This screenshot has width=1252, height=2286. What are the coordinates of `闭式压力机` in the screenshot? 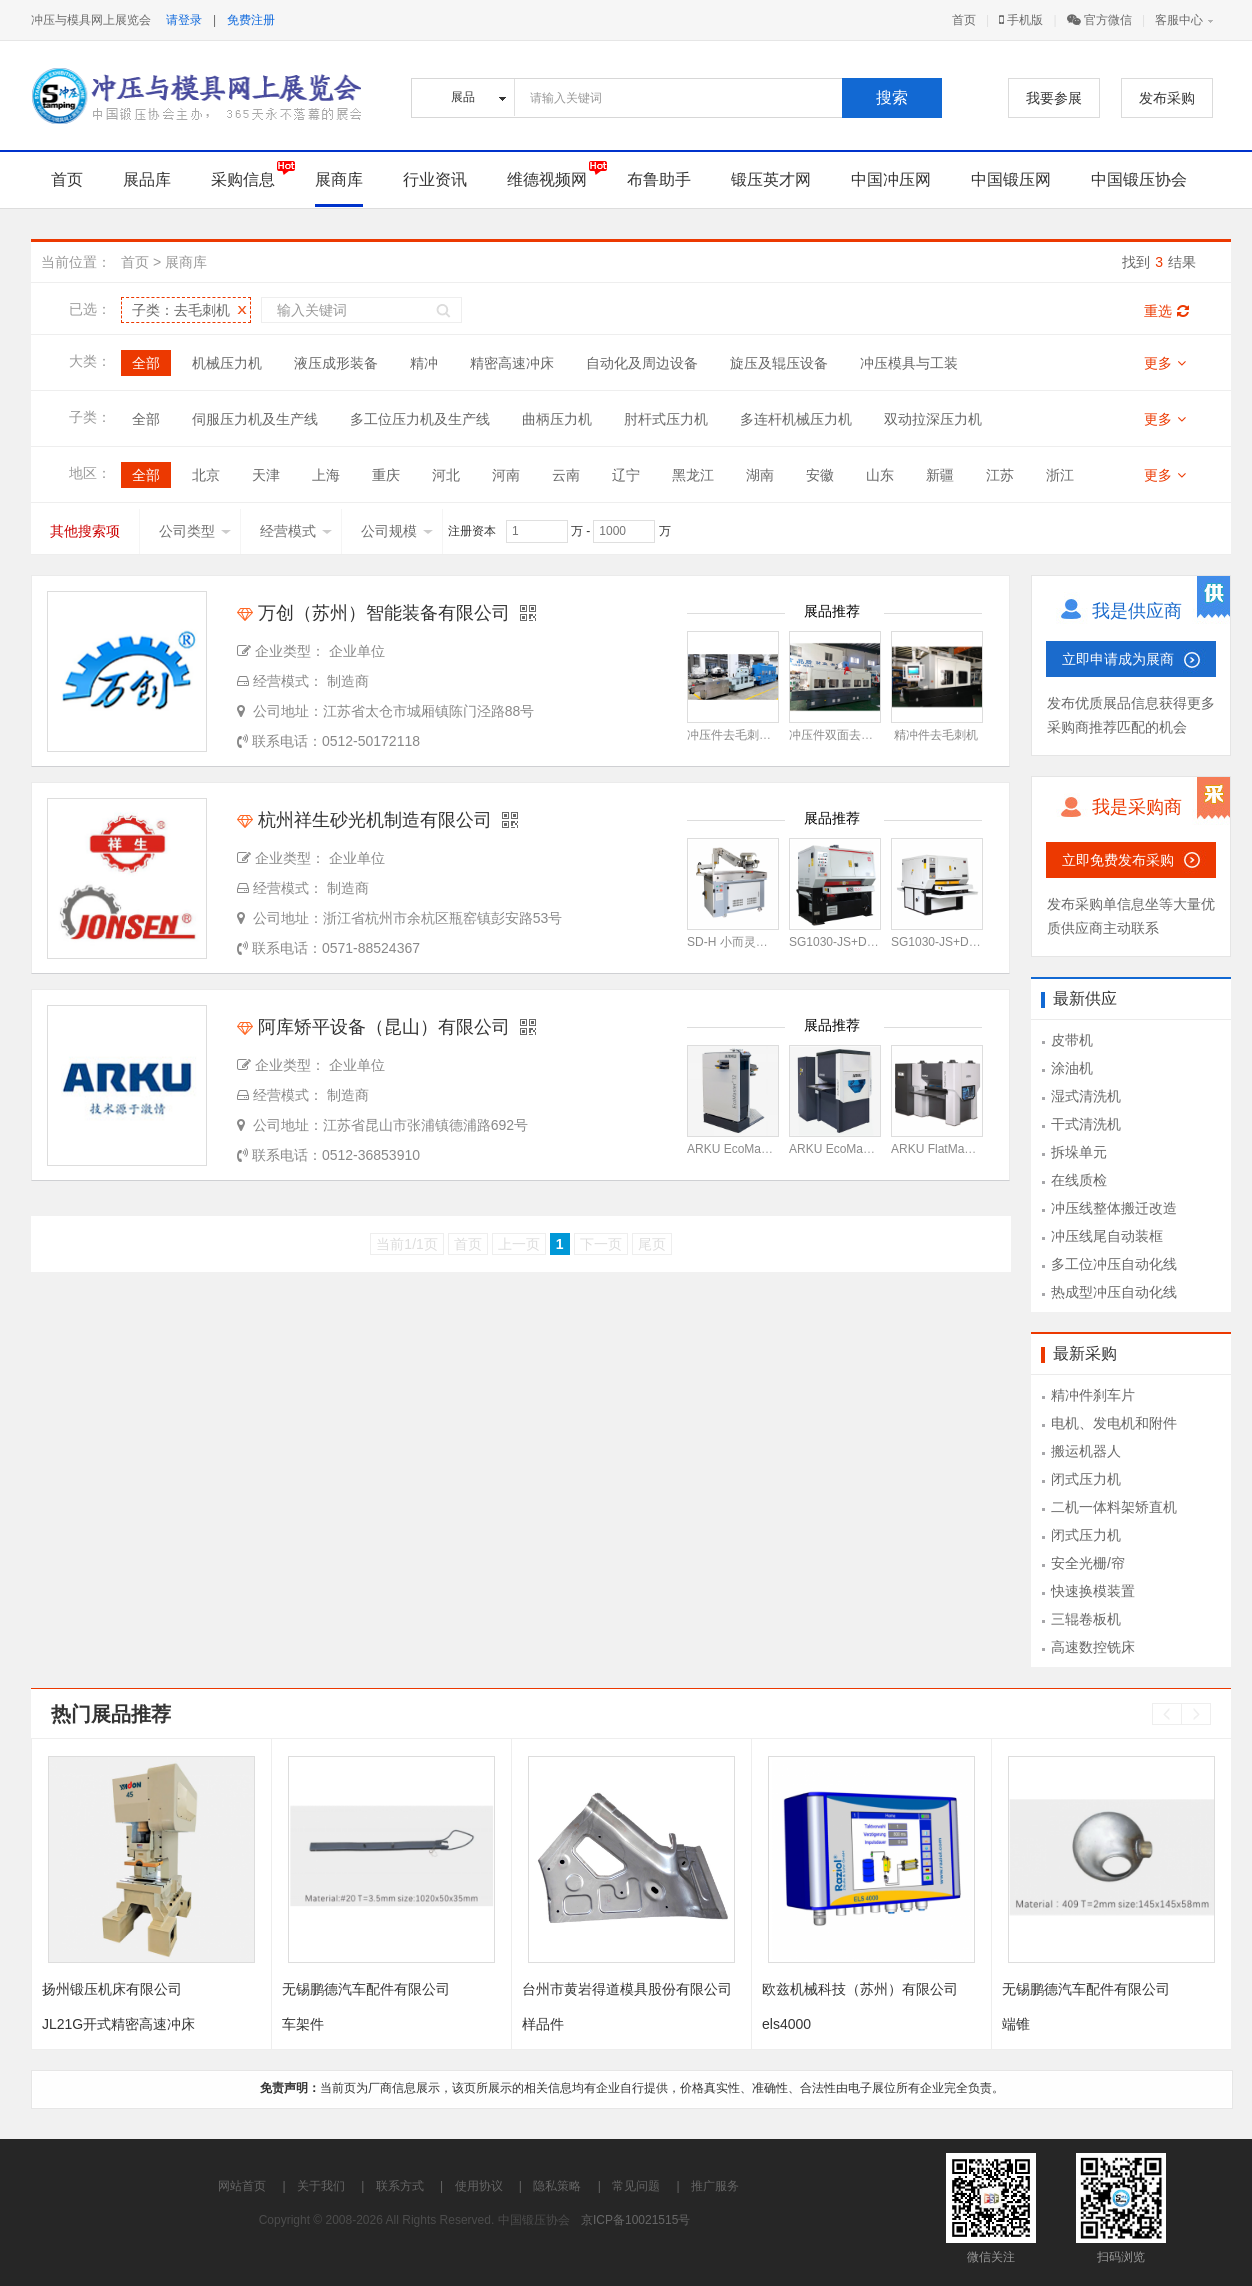 It's located at (1086, 1479).